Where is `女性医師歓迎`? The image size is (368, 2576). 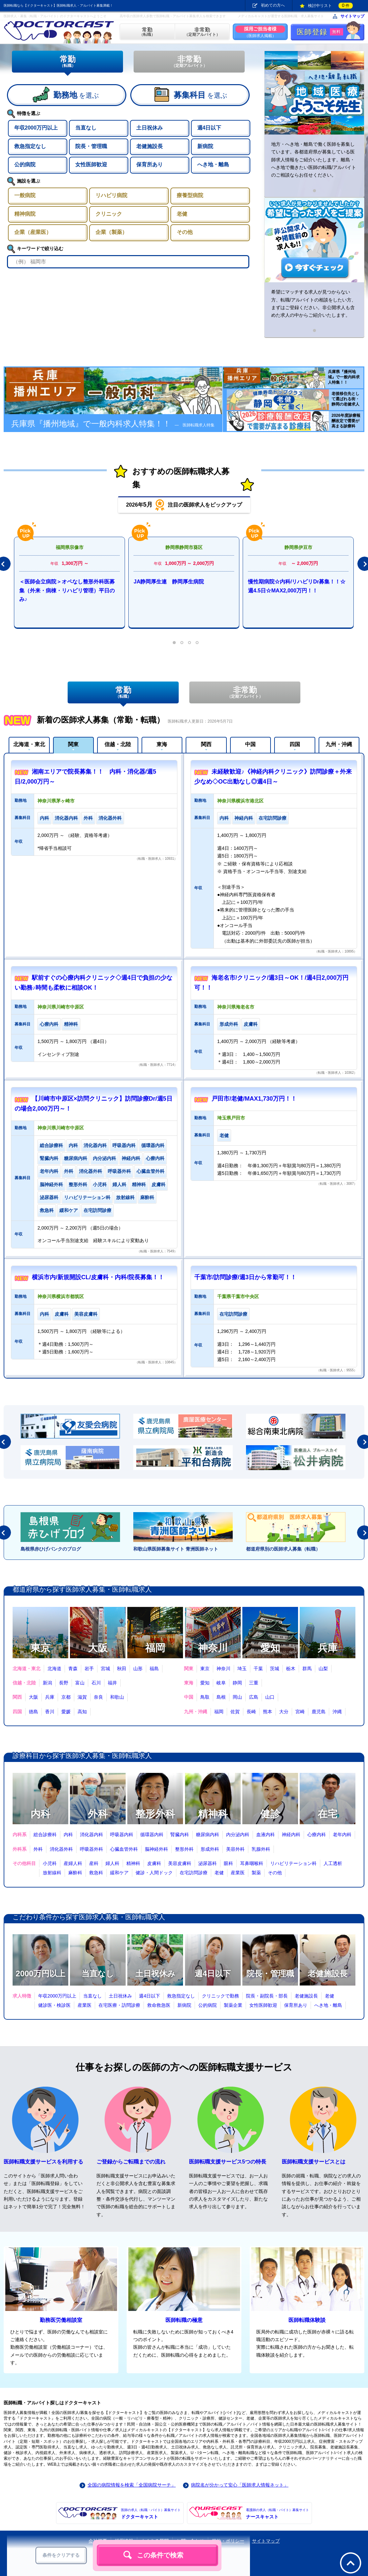 女性医師歓迎 is located at coordinates (263, 2005).